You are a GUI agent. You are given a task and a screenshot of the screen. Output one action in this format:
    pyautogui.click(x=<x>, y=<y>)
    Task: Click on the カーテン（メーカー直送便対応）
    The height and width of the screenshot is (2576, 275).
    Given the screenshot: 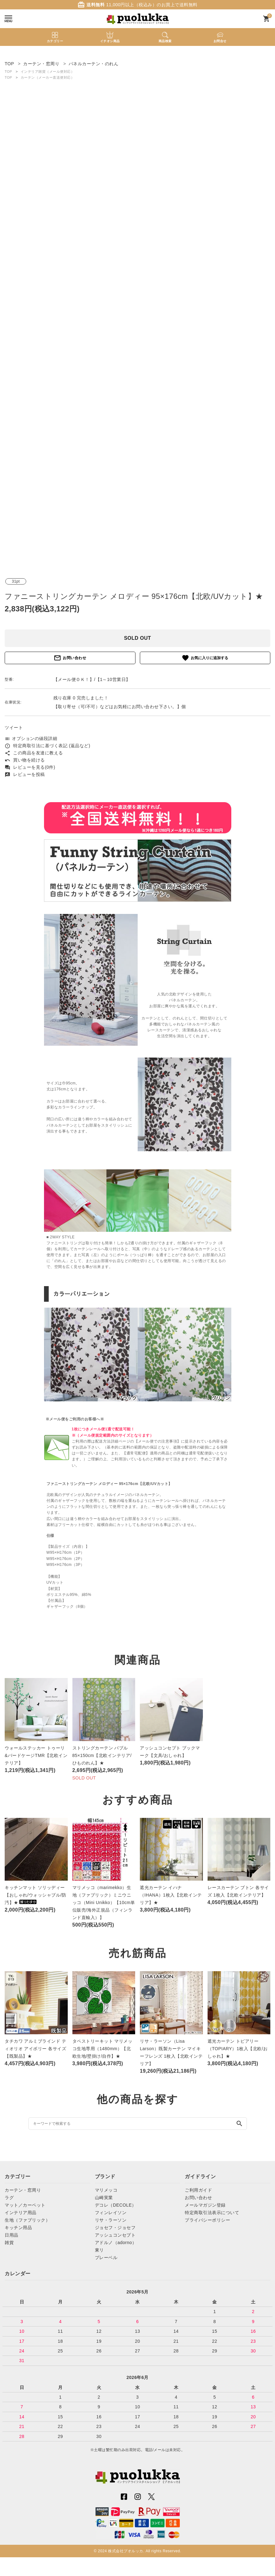 What is the action you would take?
    pyautogui.click(x=48, y=77)
    